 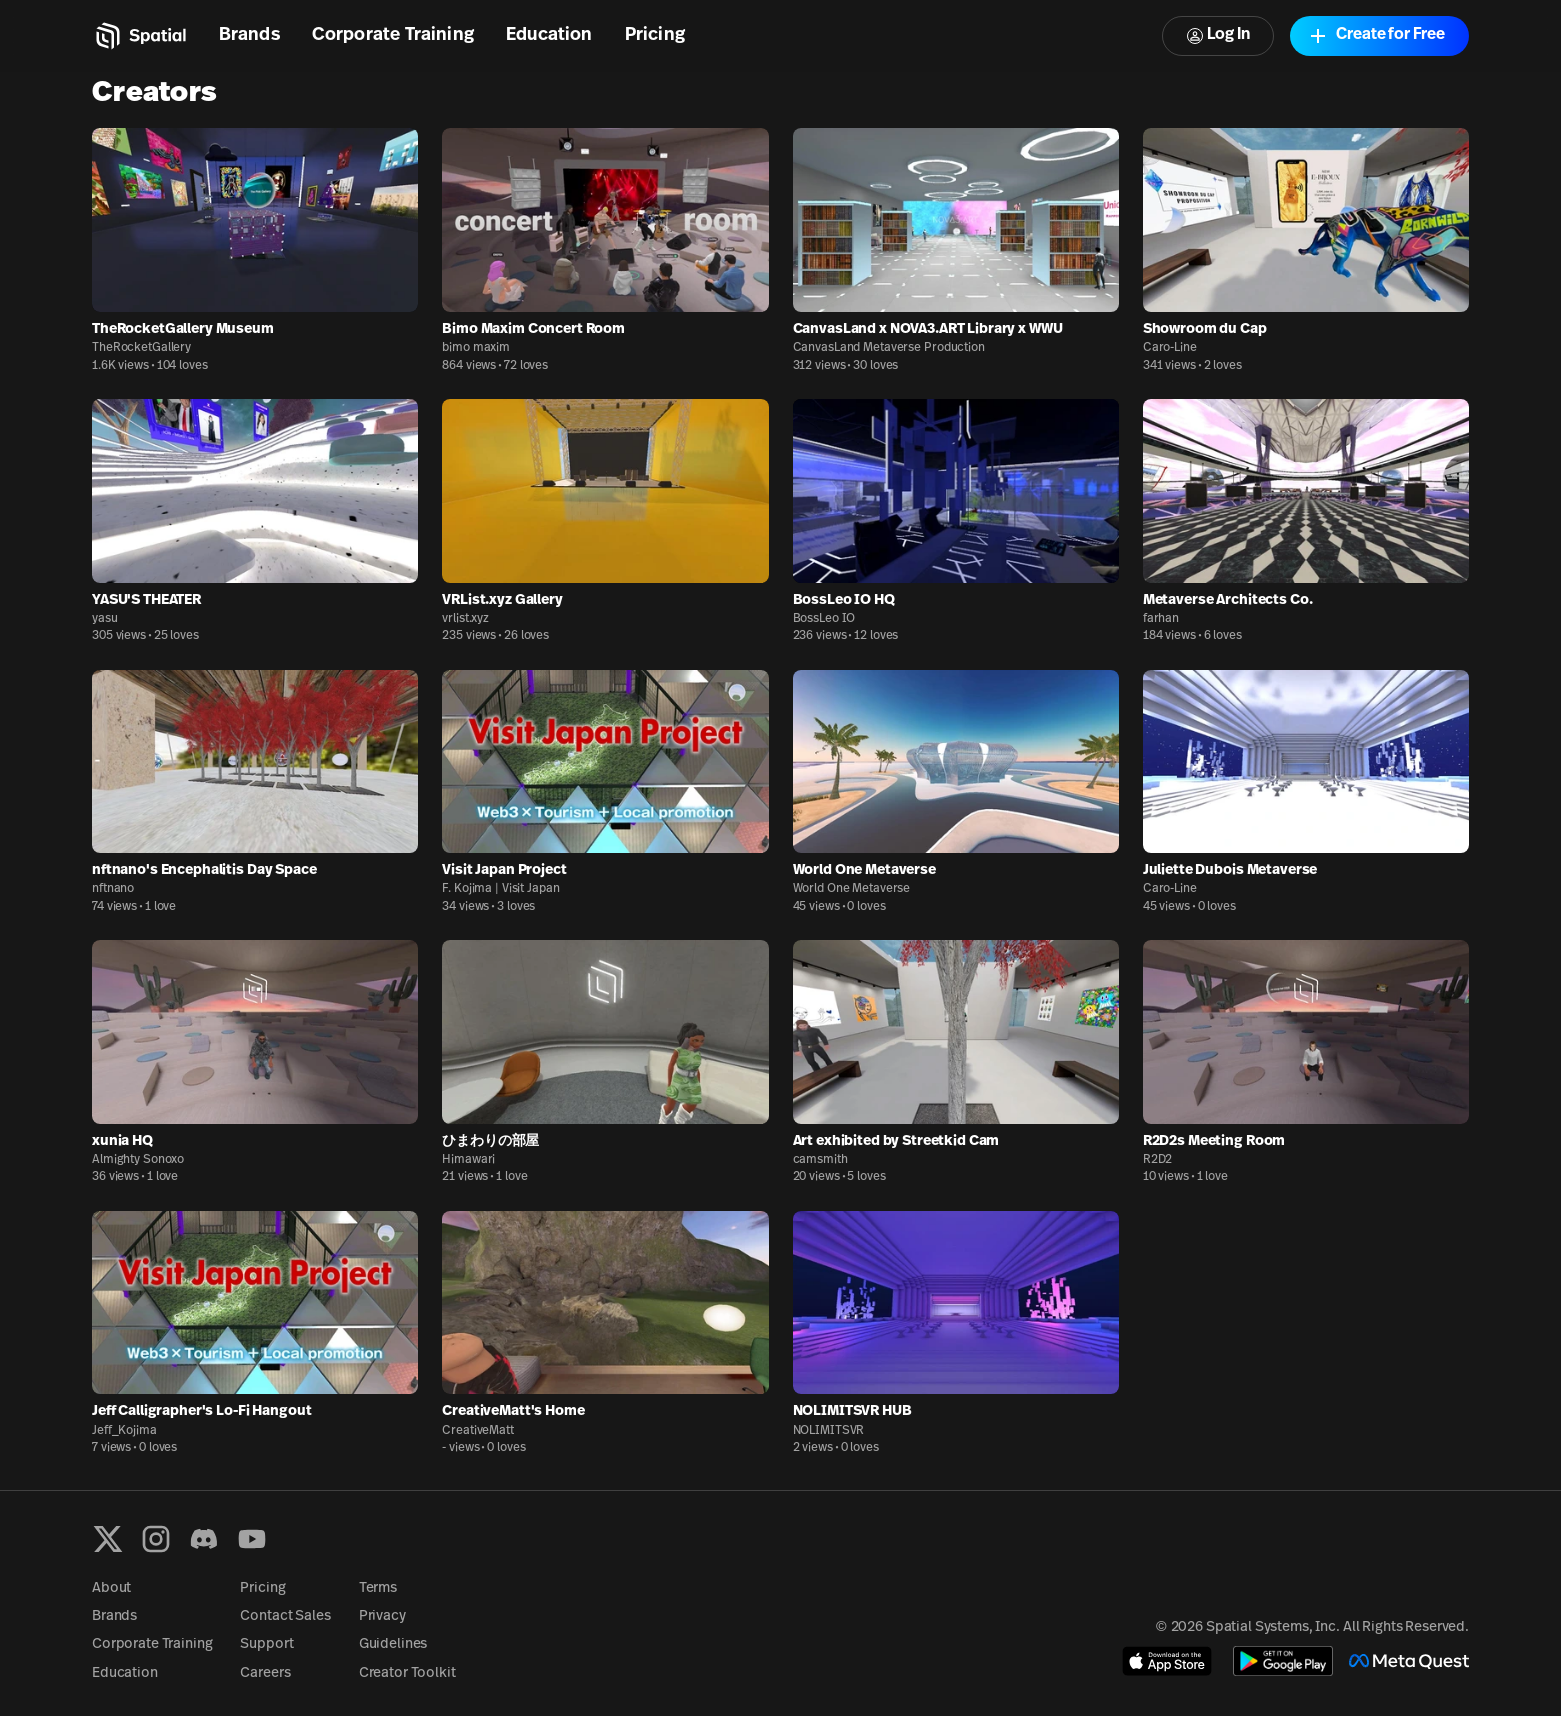 What do you see at coordinates (266, 1644) in the screenshot?
I see `Support` at bounding box center [266, 1644].